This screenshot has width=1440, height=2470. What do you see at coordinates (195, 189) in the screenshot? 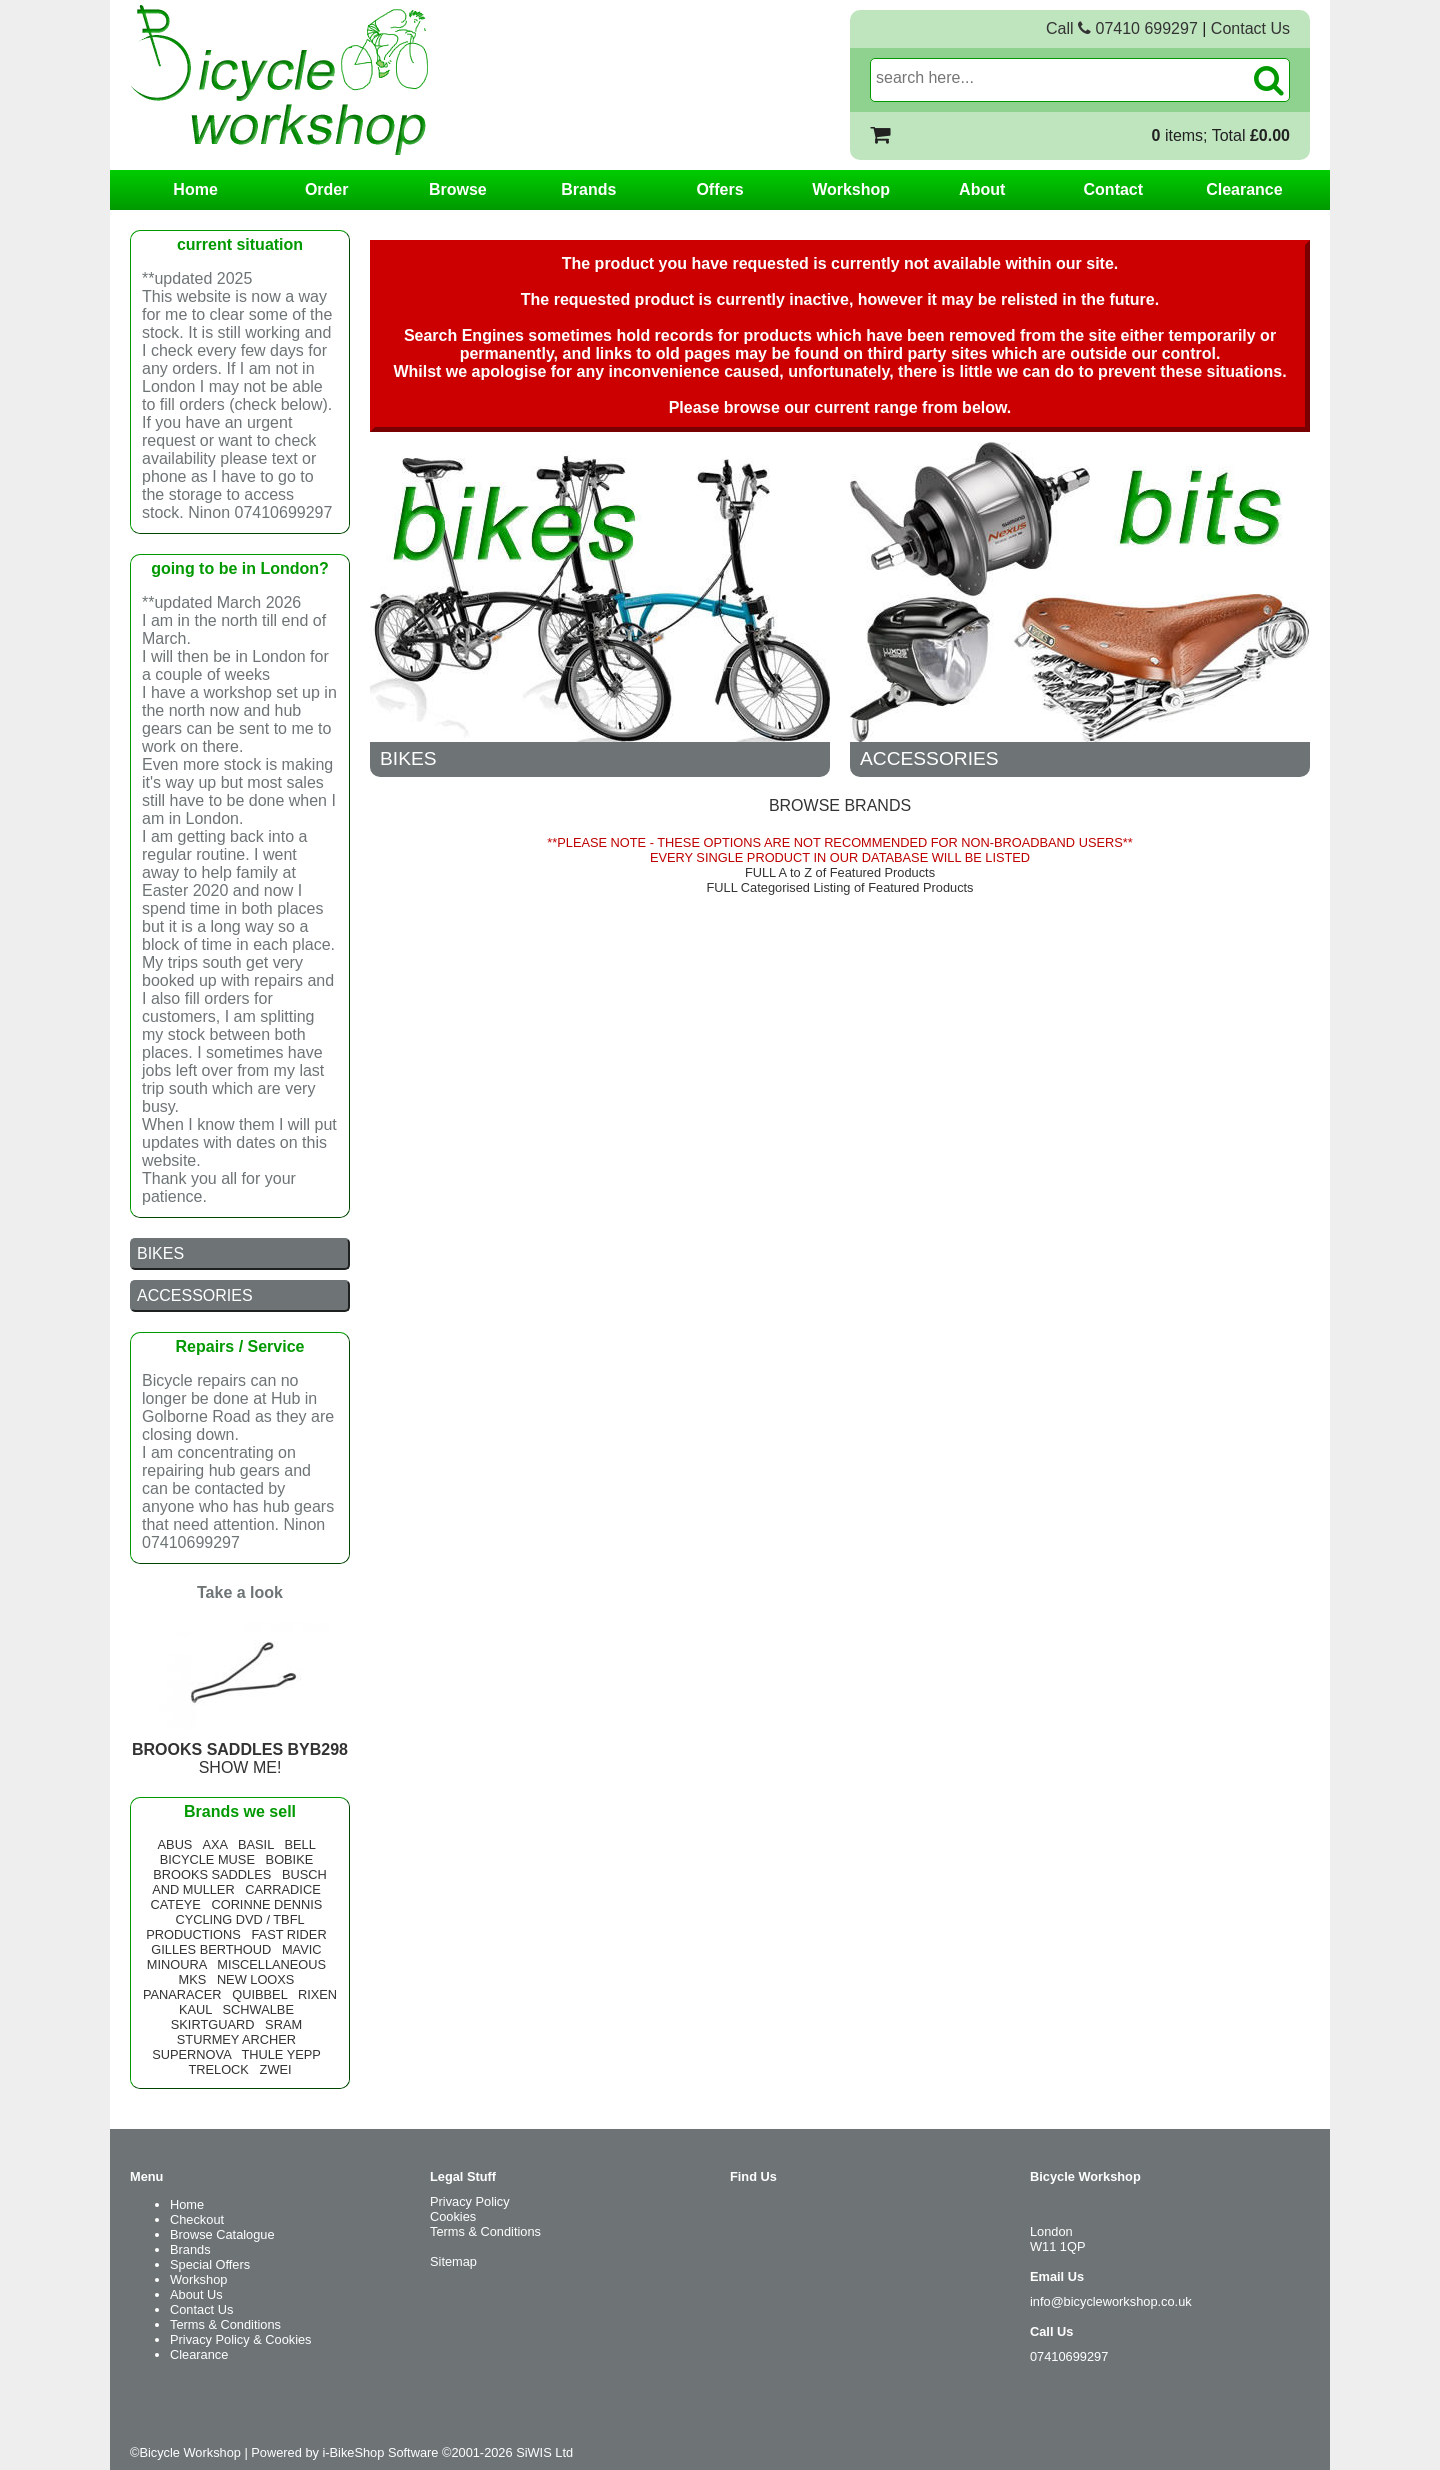
I see `Home` at bounding box center [195, 189].